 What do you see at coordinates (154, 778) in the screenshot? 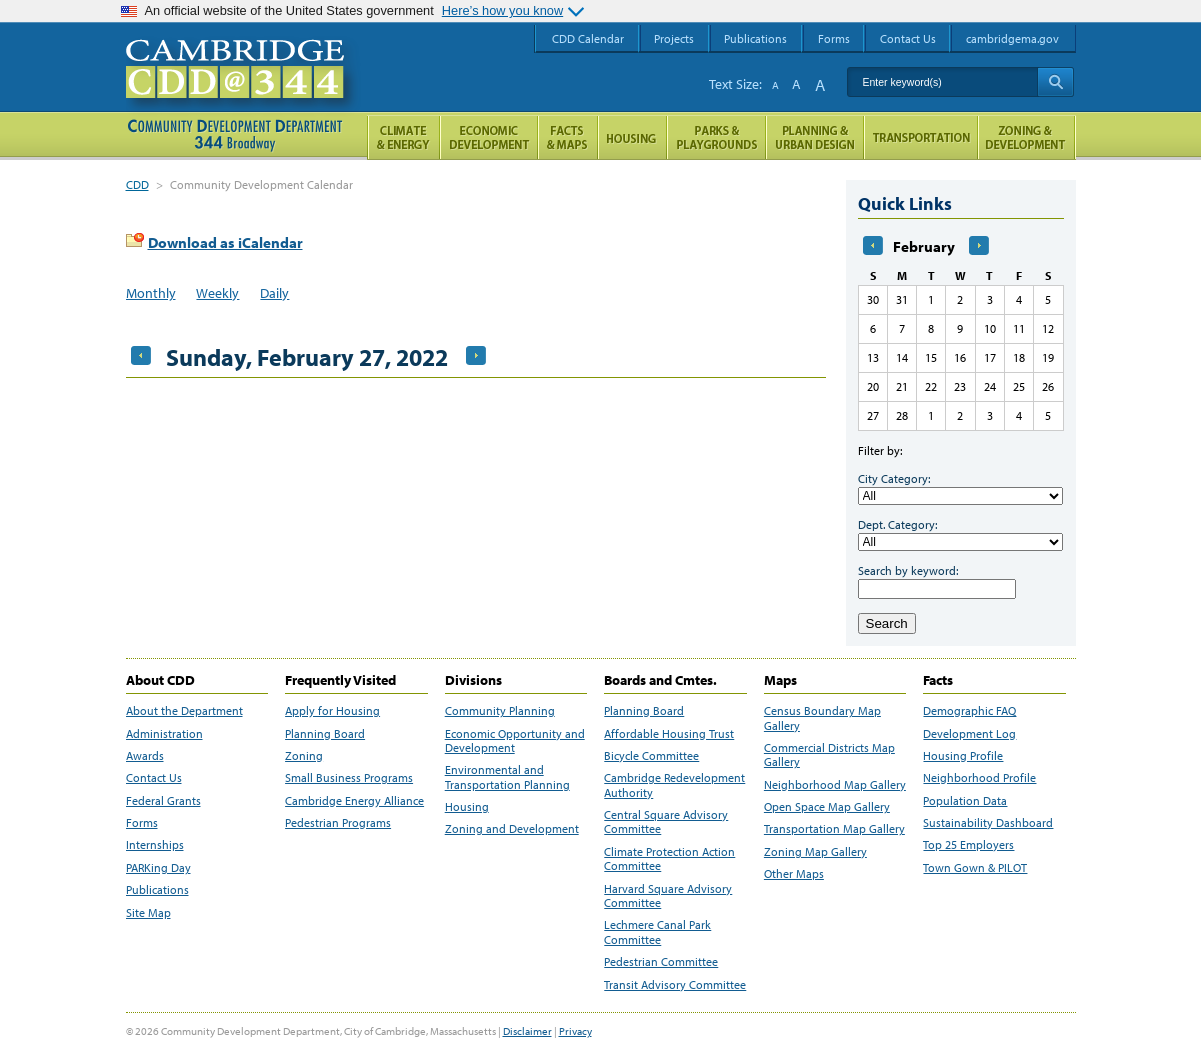
I see `Contact Us` at bounding box center [154, 778].